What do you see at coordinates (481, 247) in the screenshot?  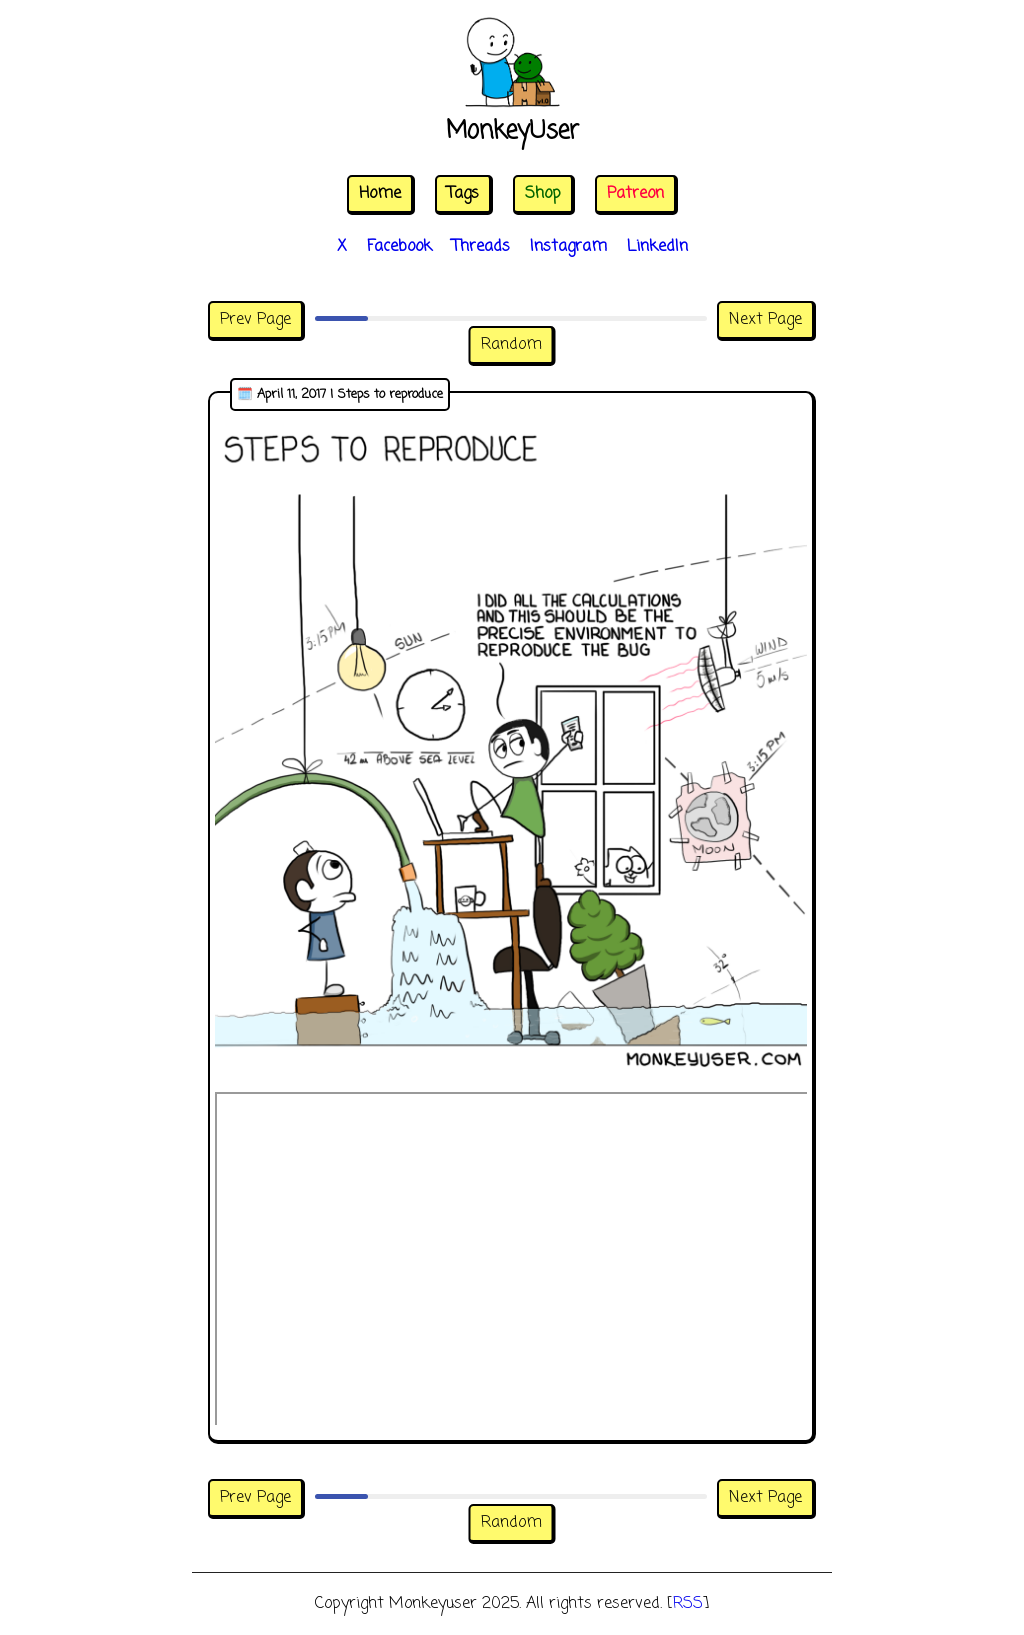 I see `Threads` at bounding box center [481, 247].